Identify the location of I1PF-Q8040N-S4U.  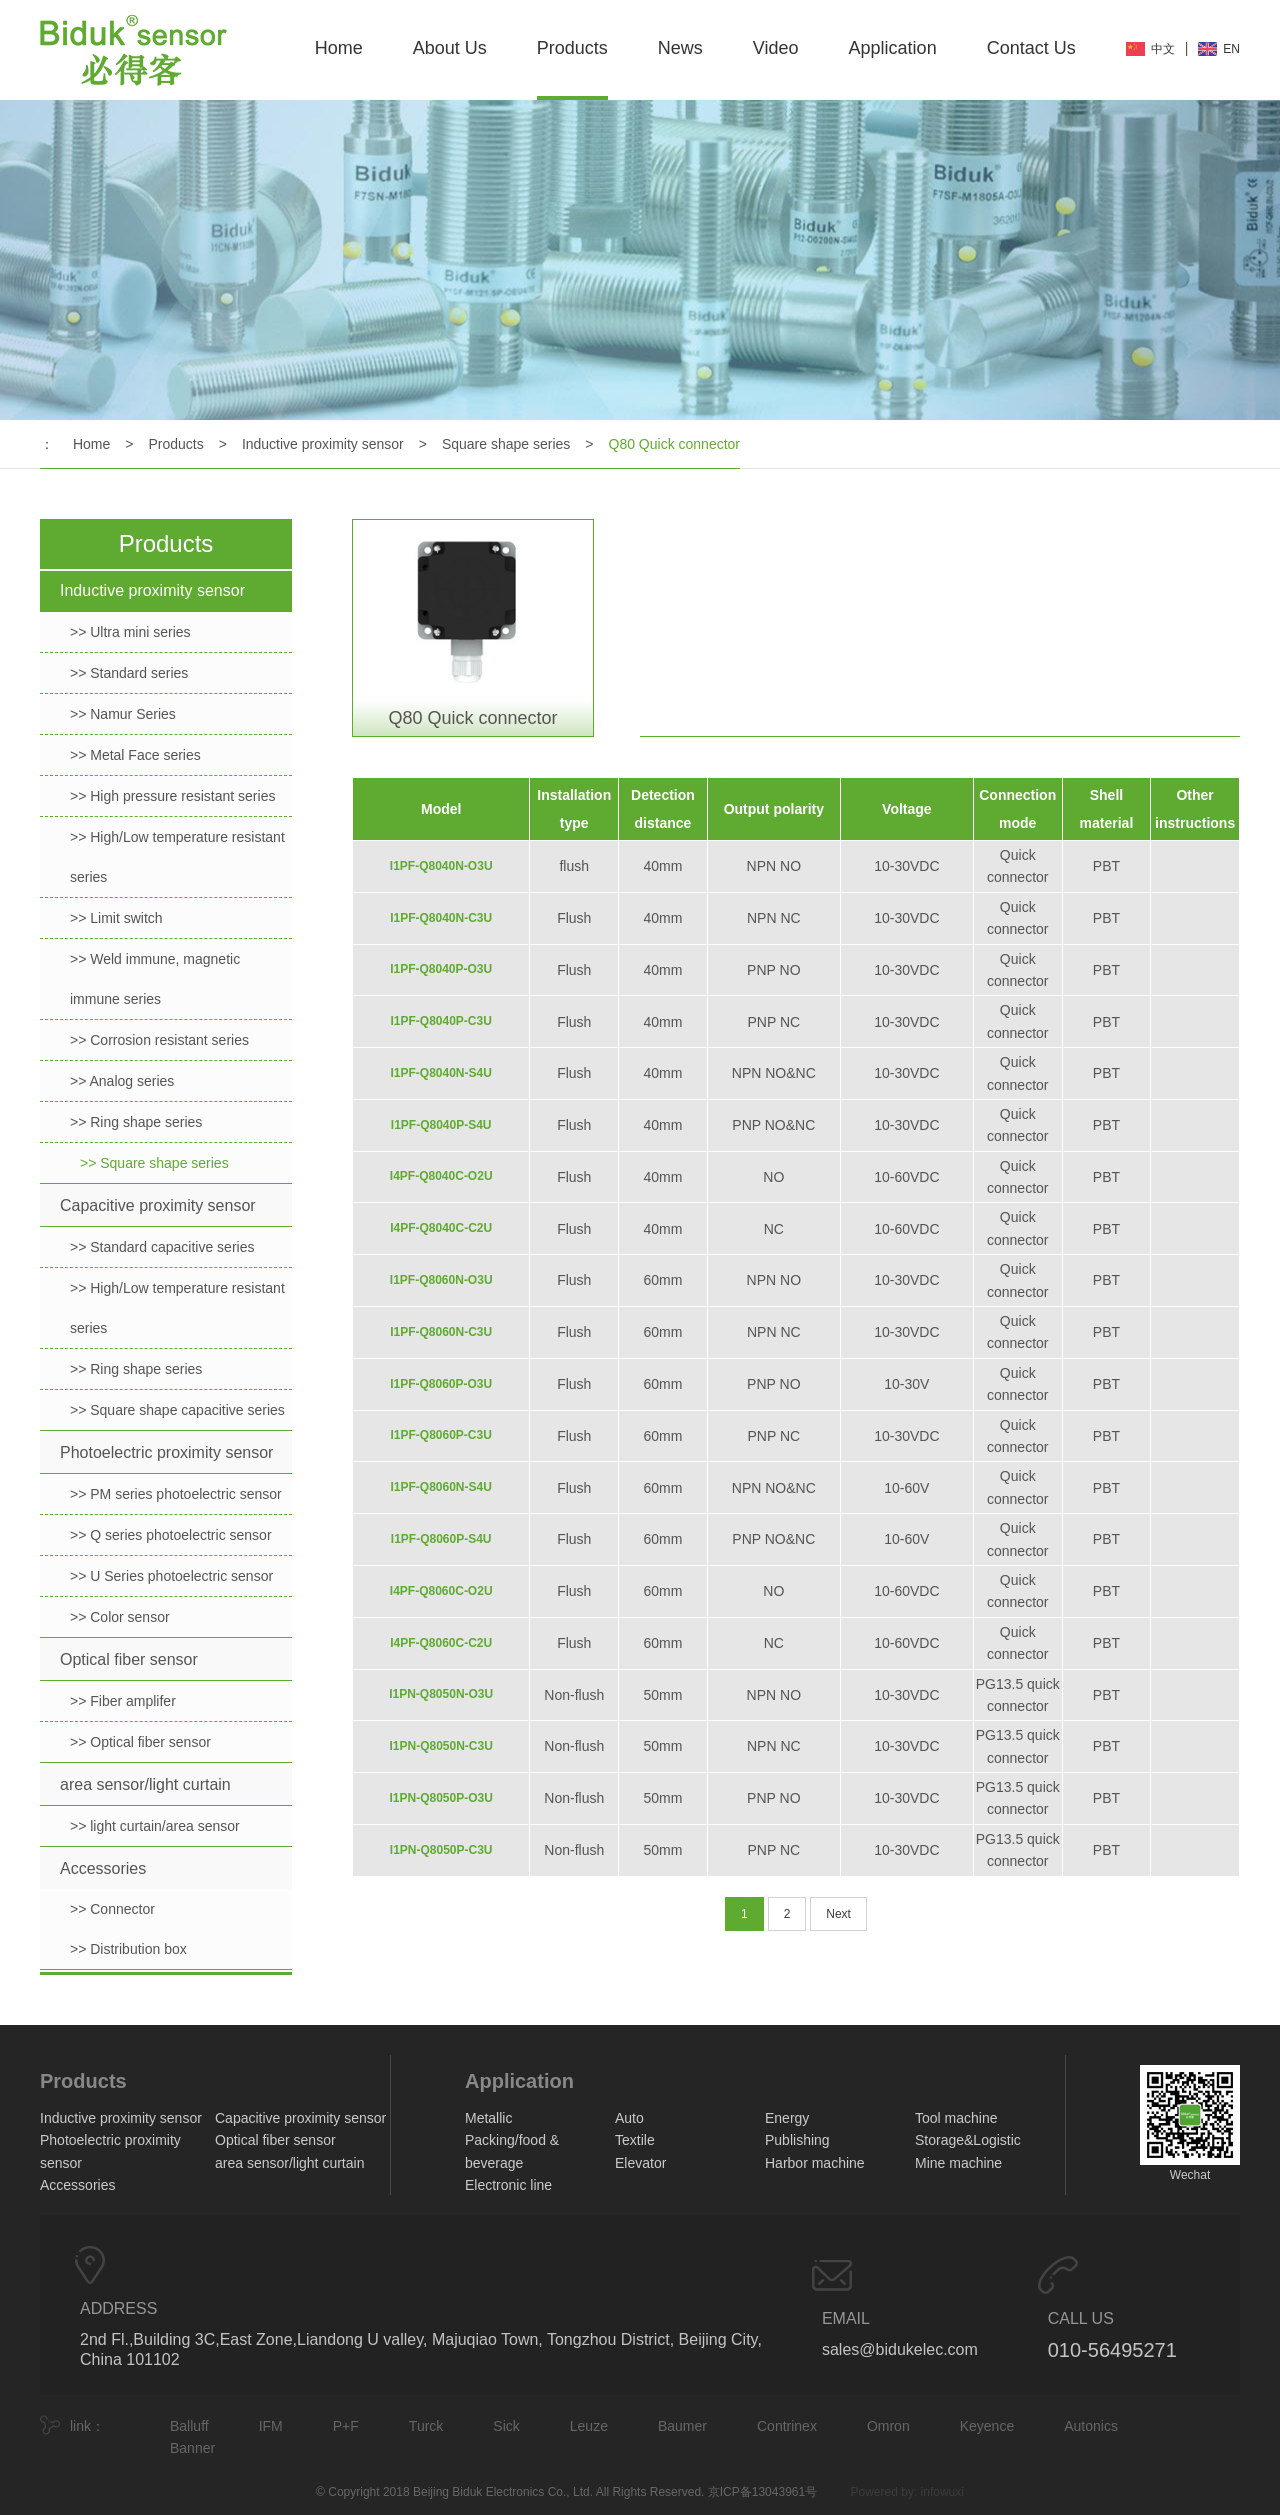
(441, 1073).